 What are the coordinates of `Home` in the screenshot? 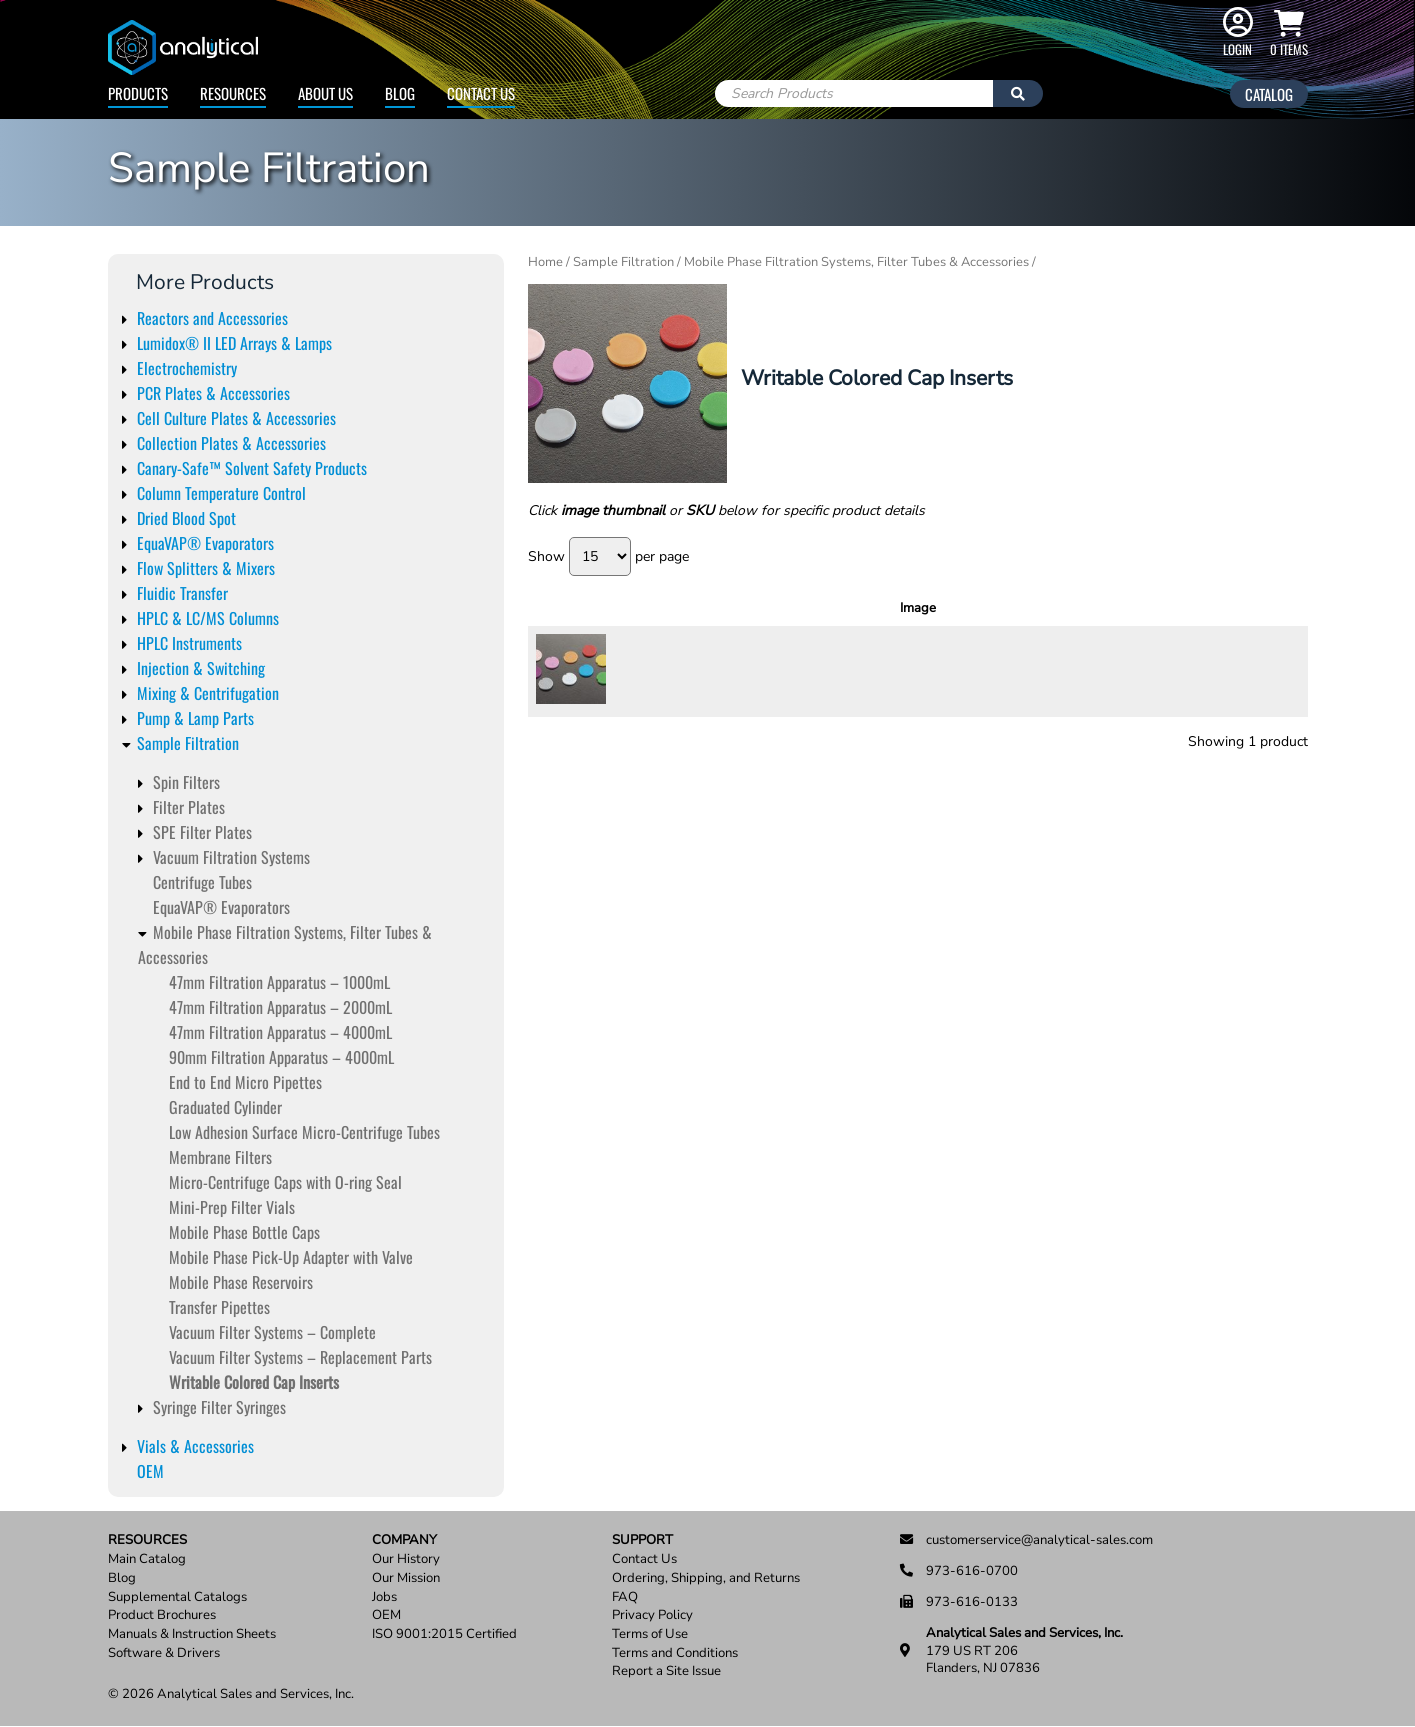 It's located at (545, 262).